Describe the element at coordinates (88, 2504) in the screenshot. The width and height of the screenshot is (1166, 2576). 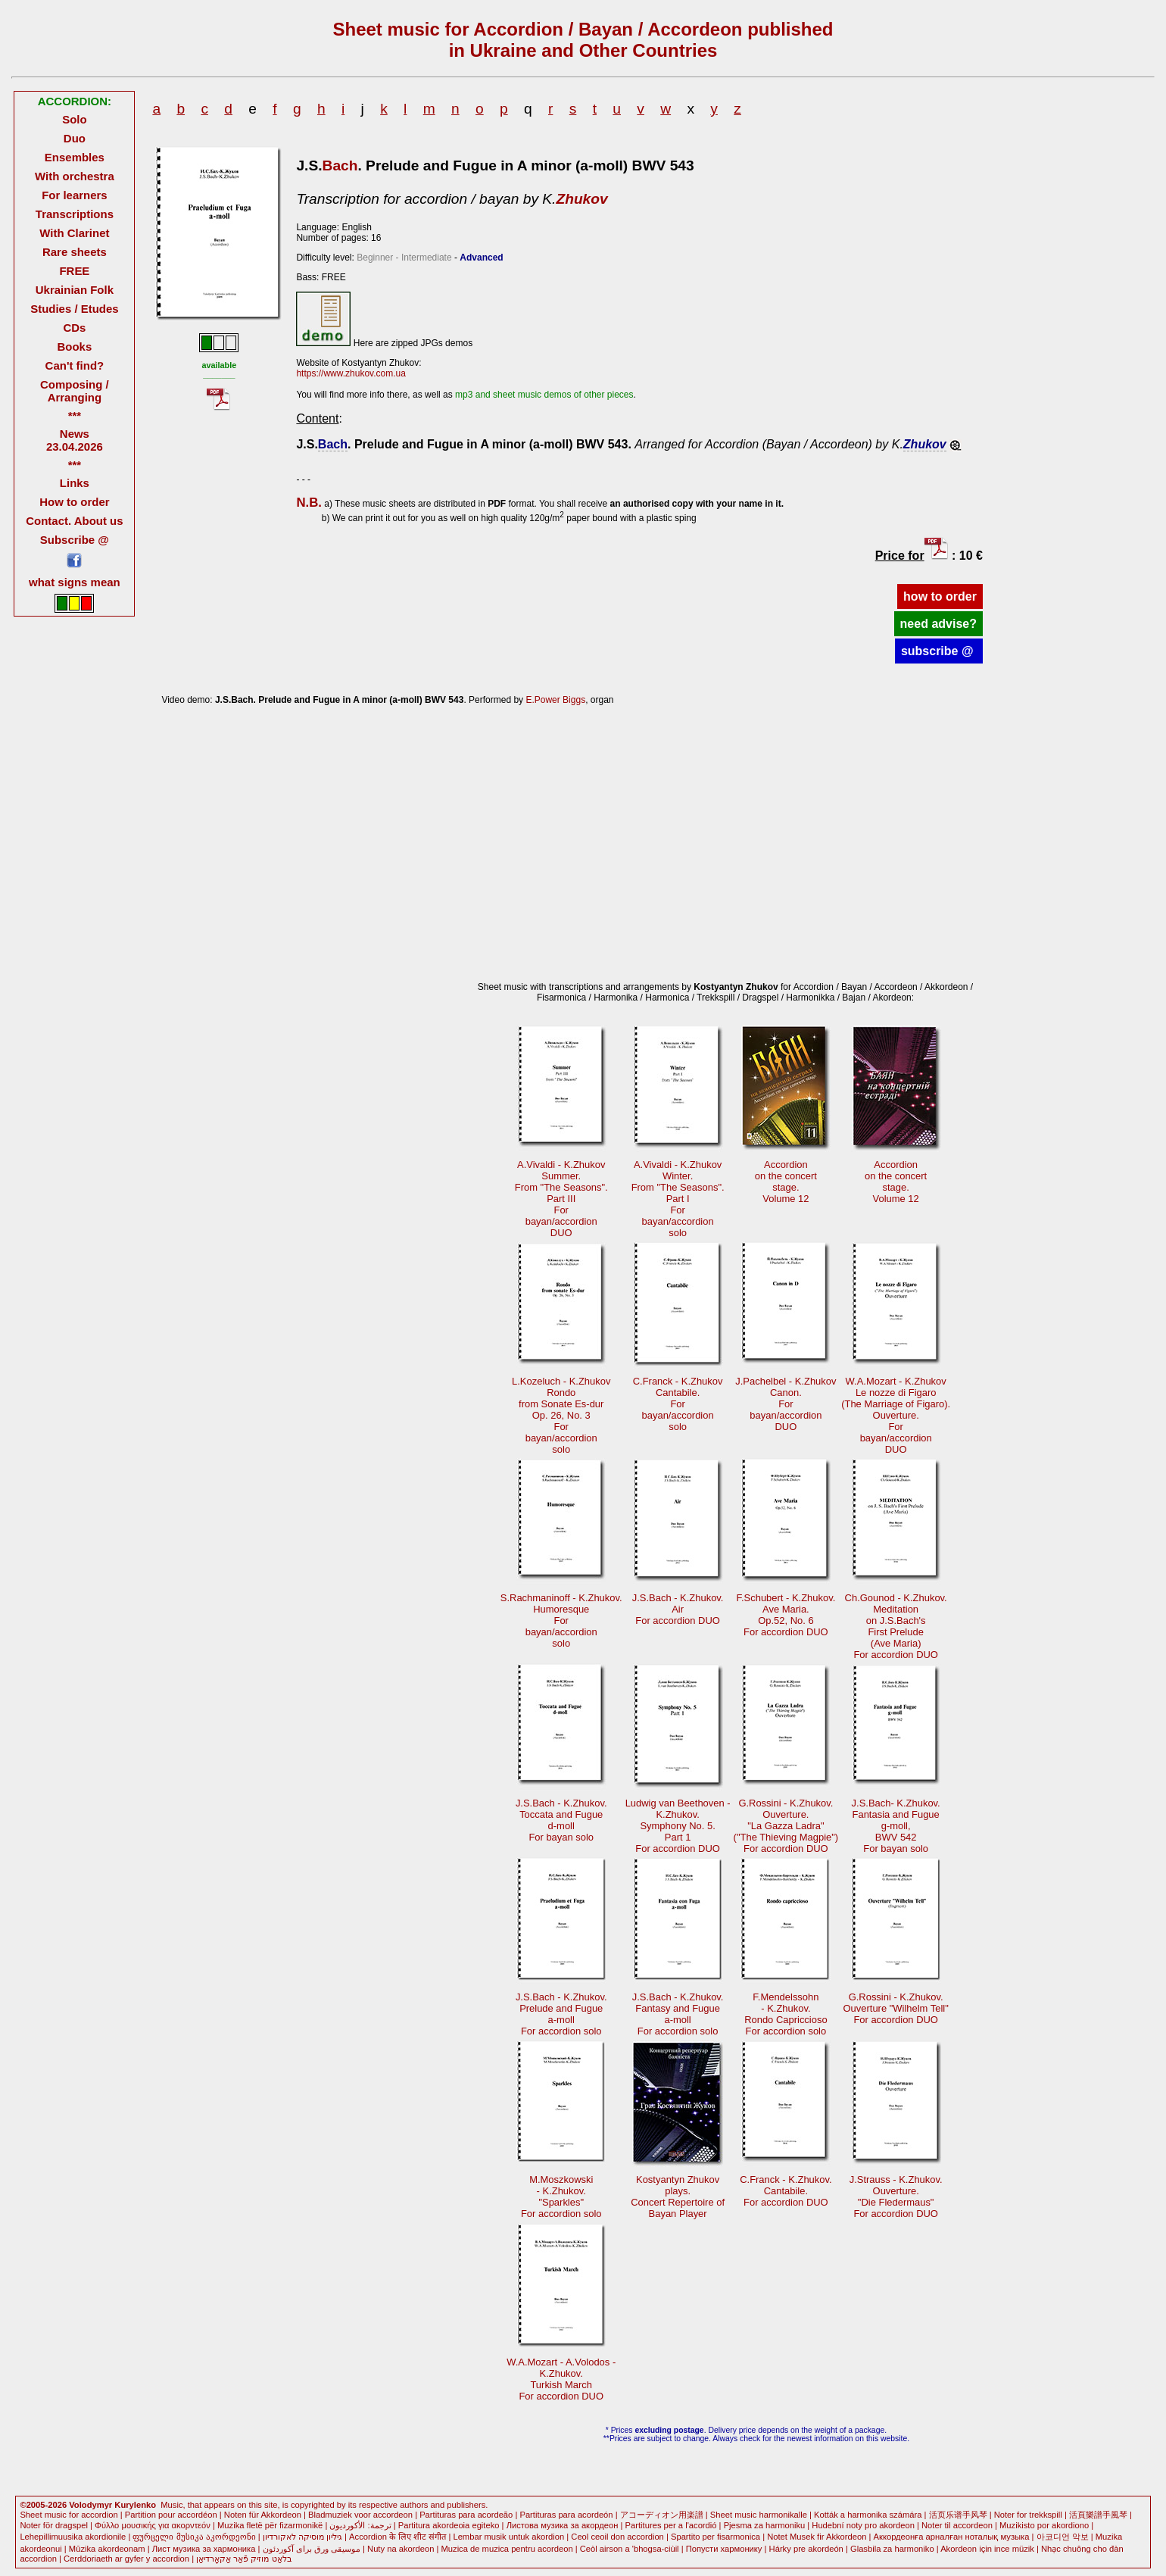
I see `©2005-2026 Volodymyr Kurylenko` at that location.